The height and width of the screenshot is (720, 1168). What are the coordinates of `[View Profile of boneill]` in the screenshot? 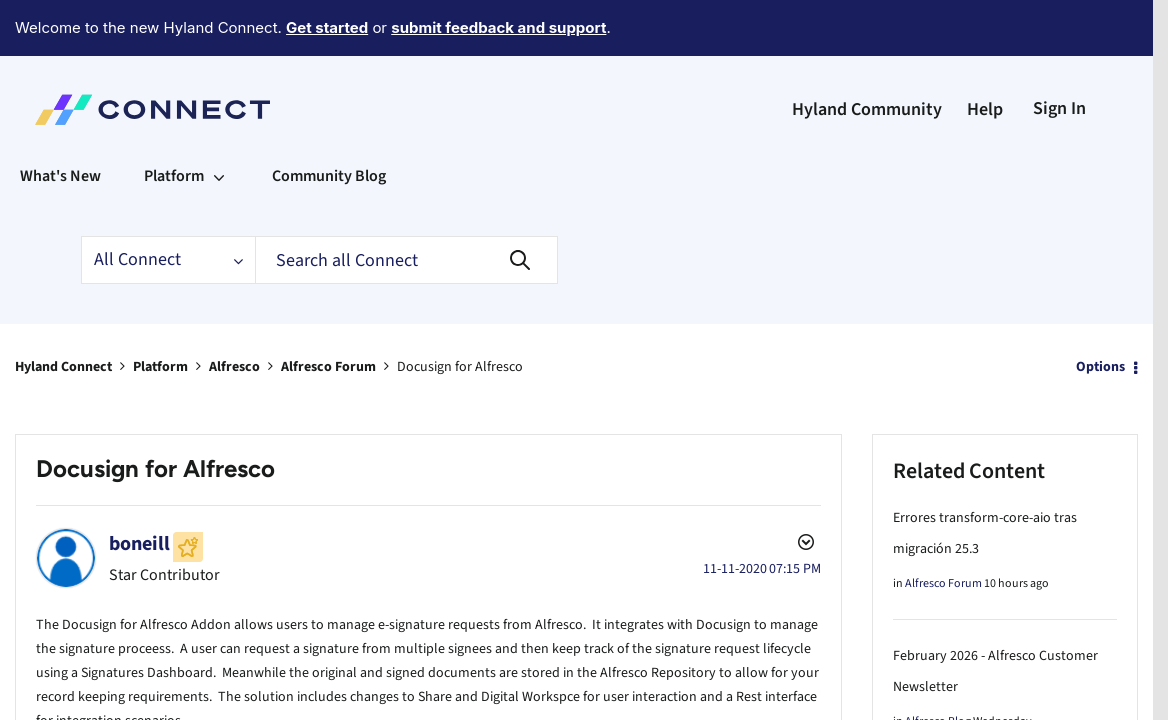 It's located at (139, 489).